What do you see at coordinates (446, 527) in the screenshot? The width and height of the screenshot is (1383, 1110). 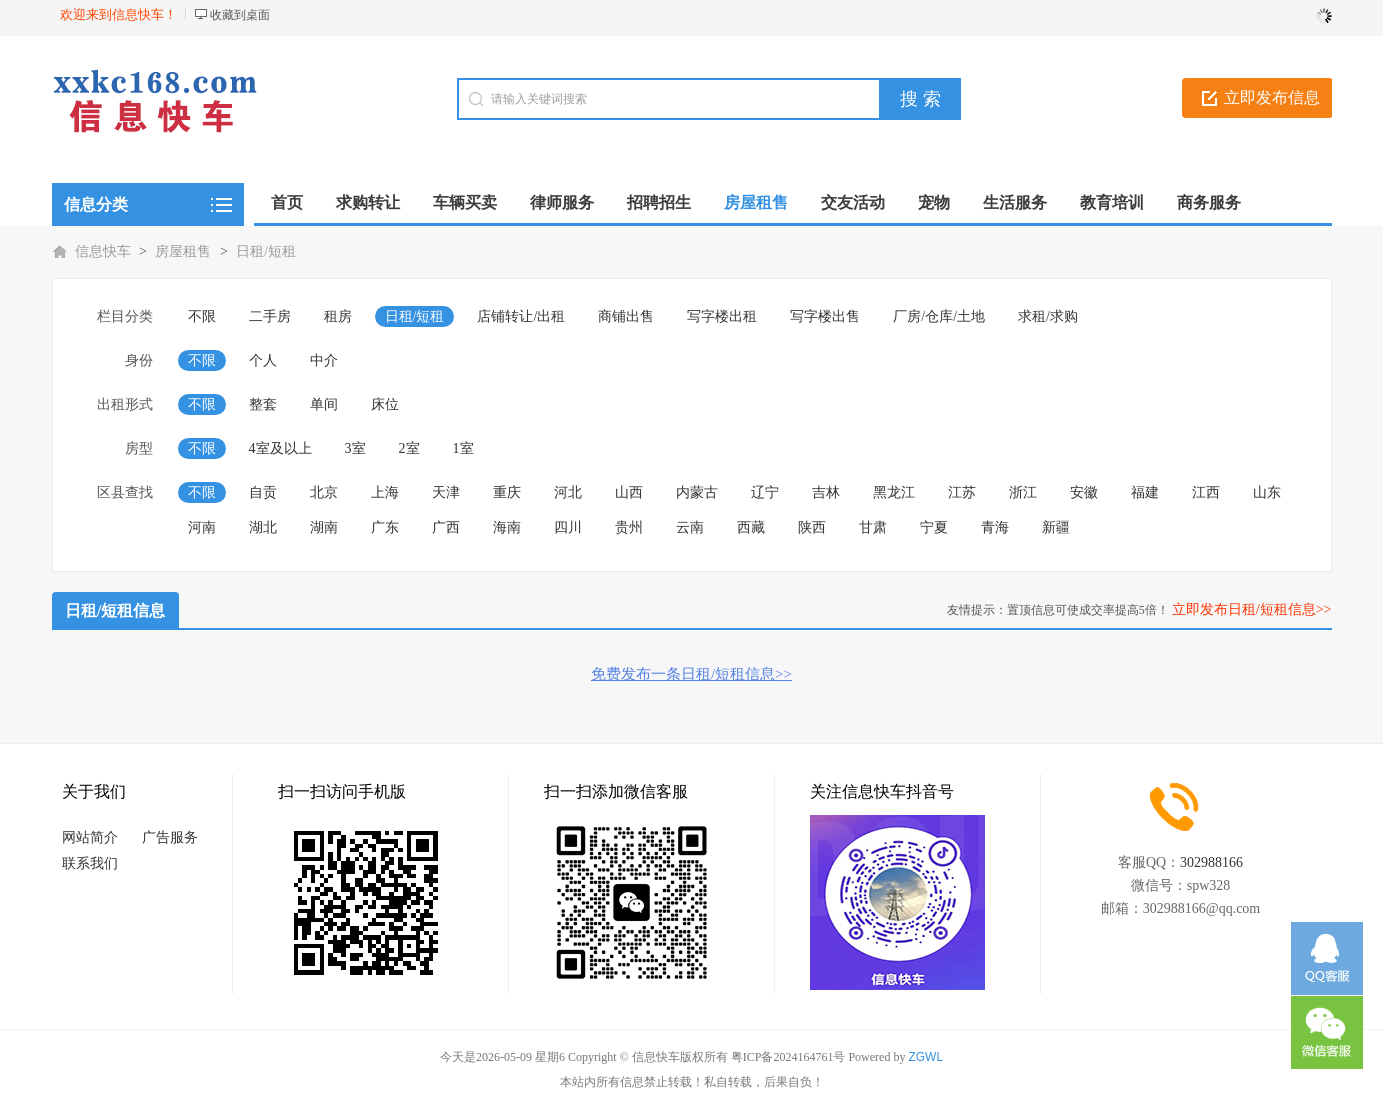 I see `广西` at bounding box center [446, 527].